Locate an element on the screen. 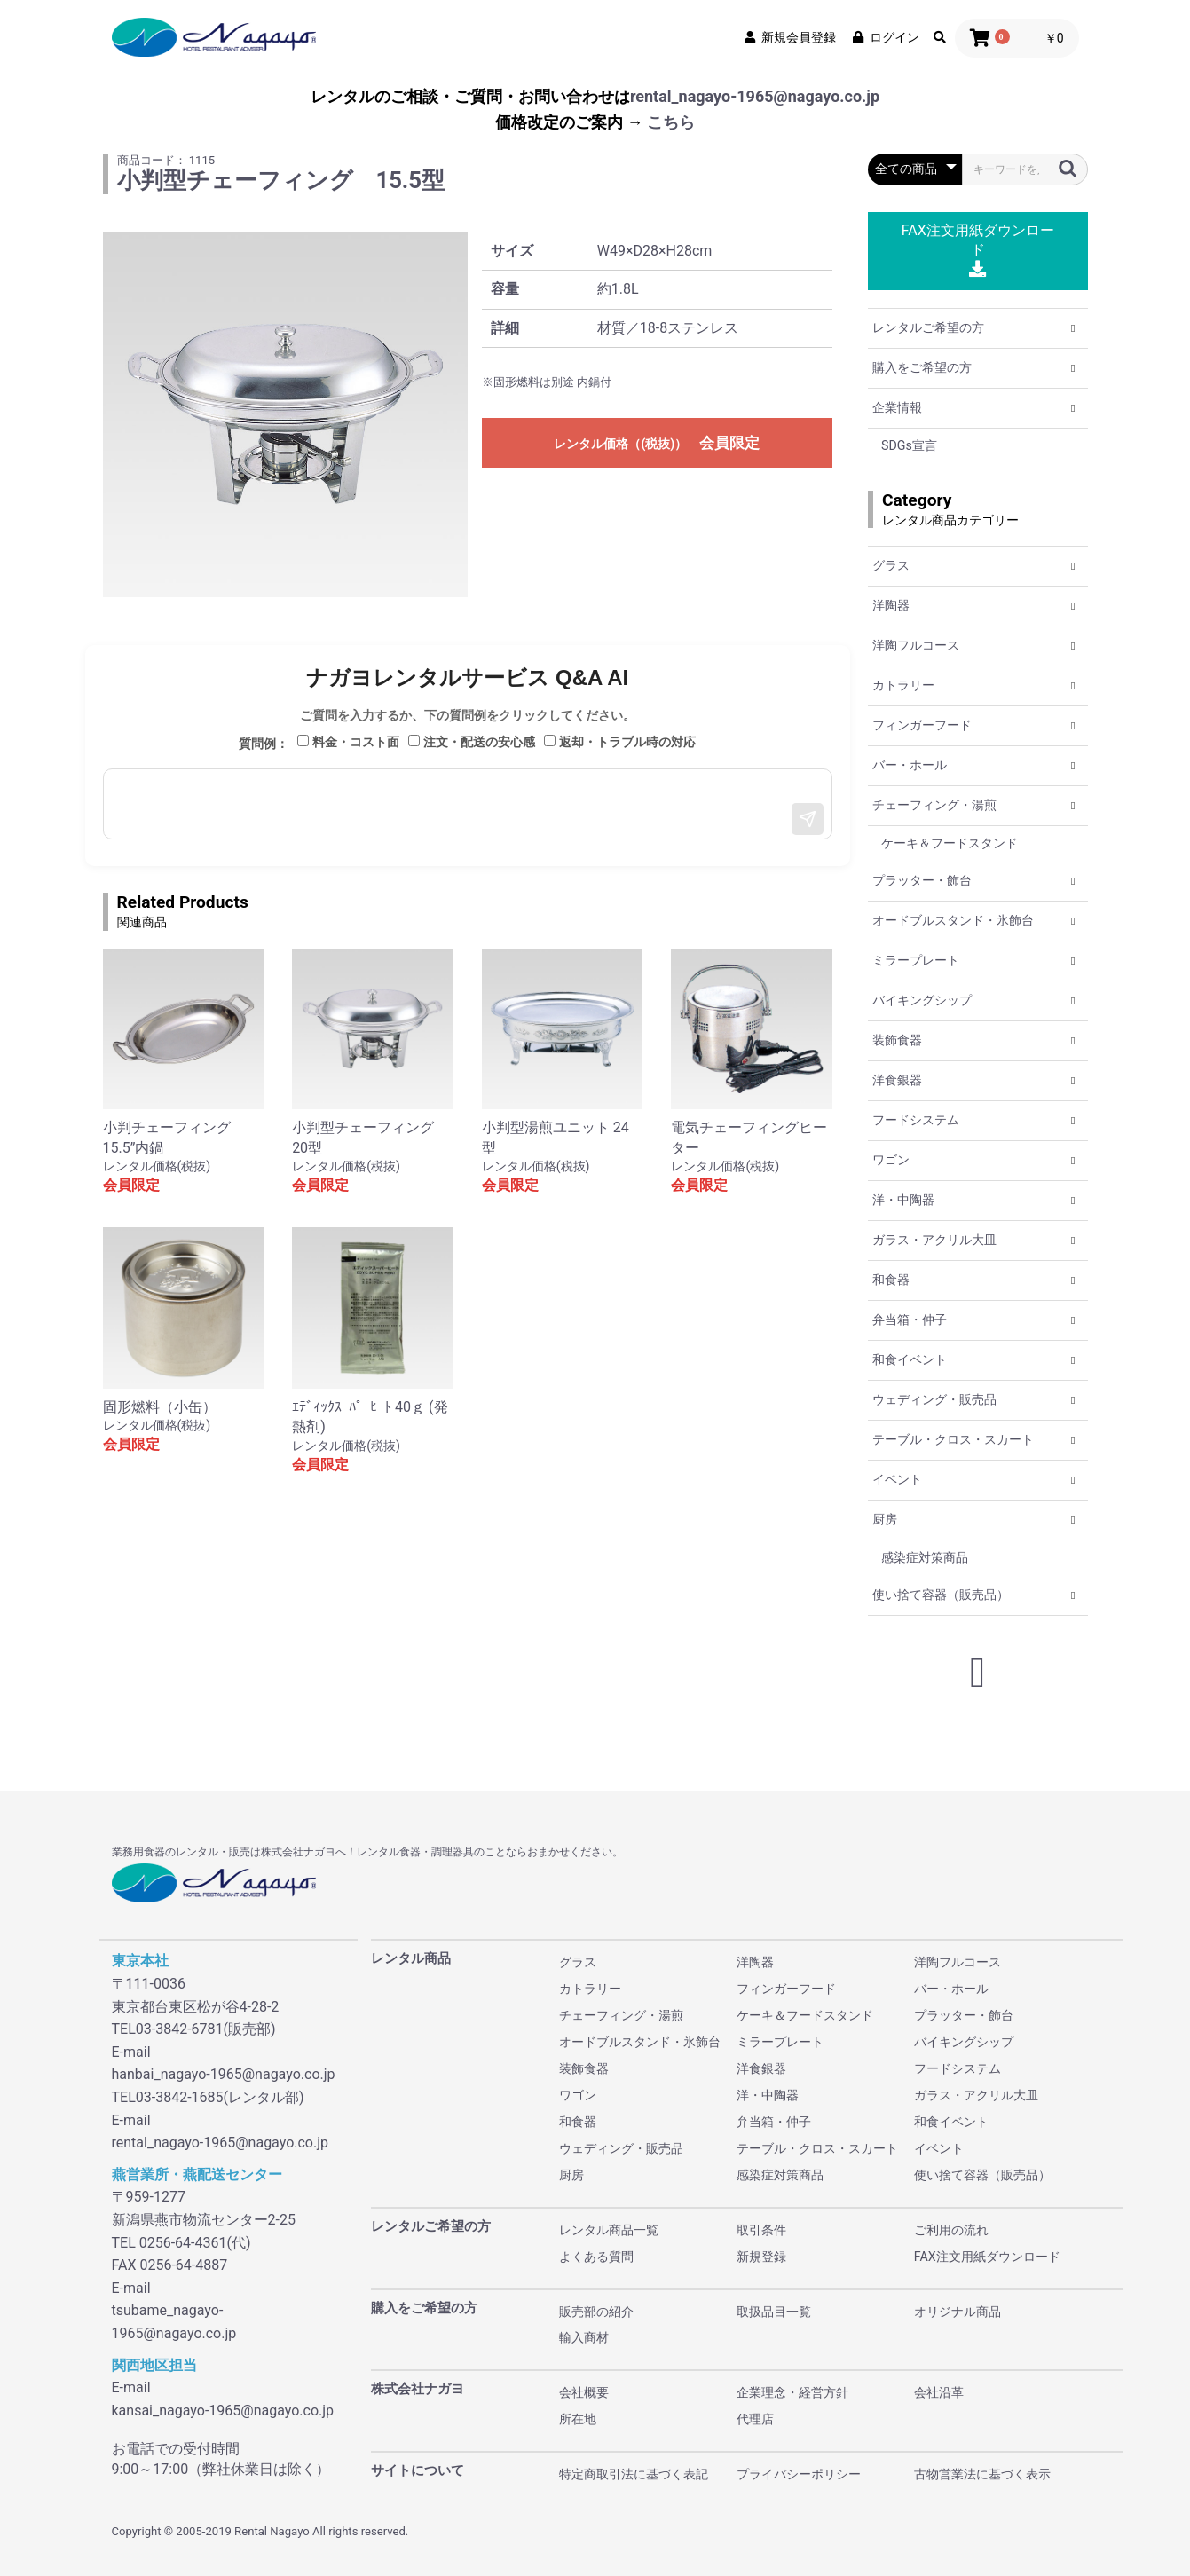 The width and height of the screenshot is (1190, 2576). バイキングシップ is located at coordinates (922, 1000).